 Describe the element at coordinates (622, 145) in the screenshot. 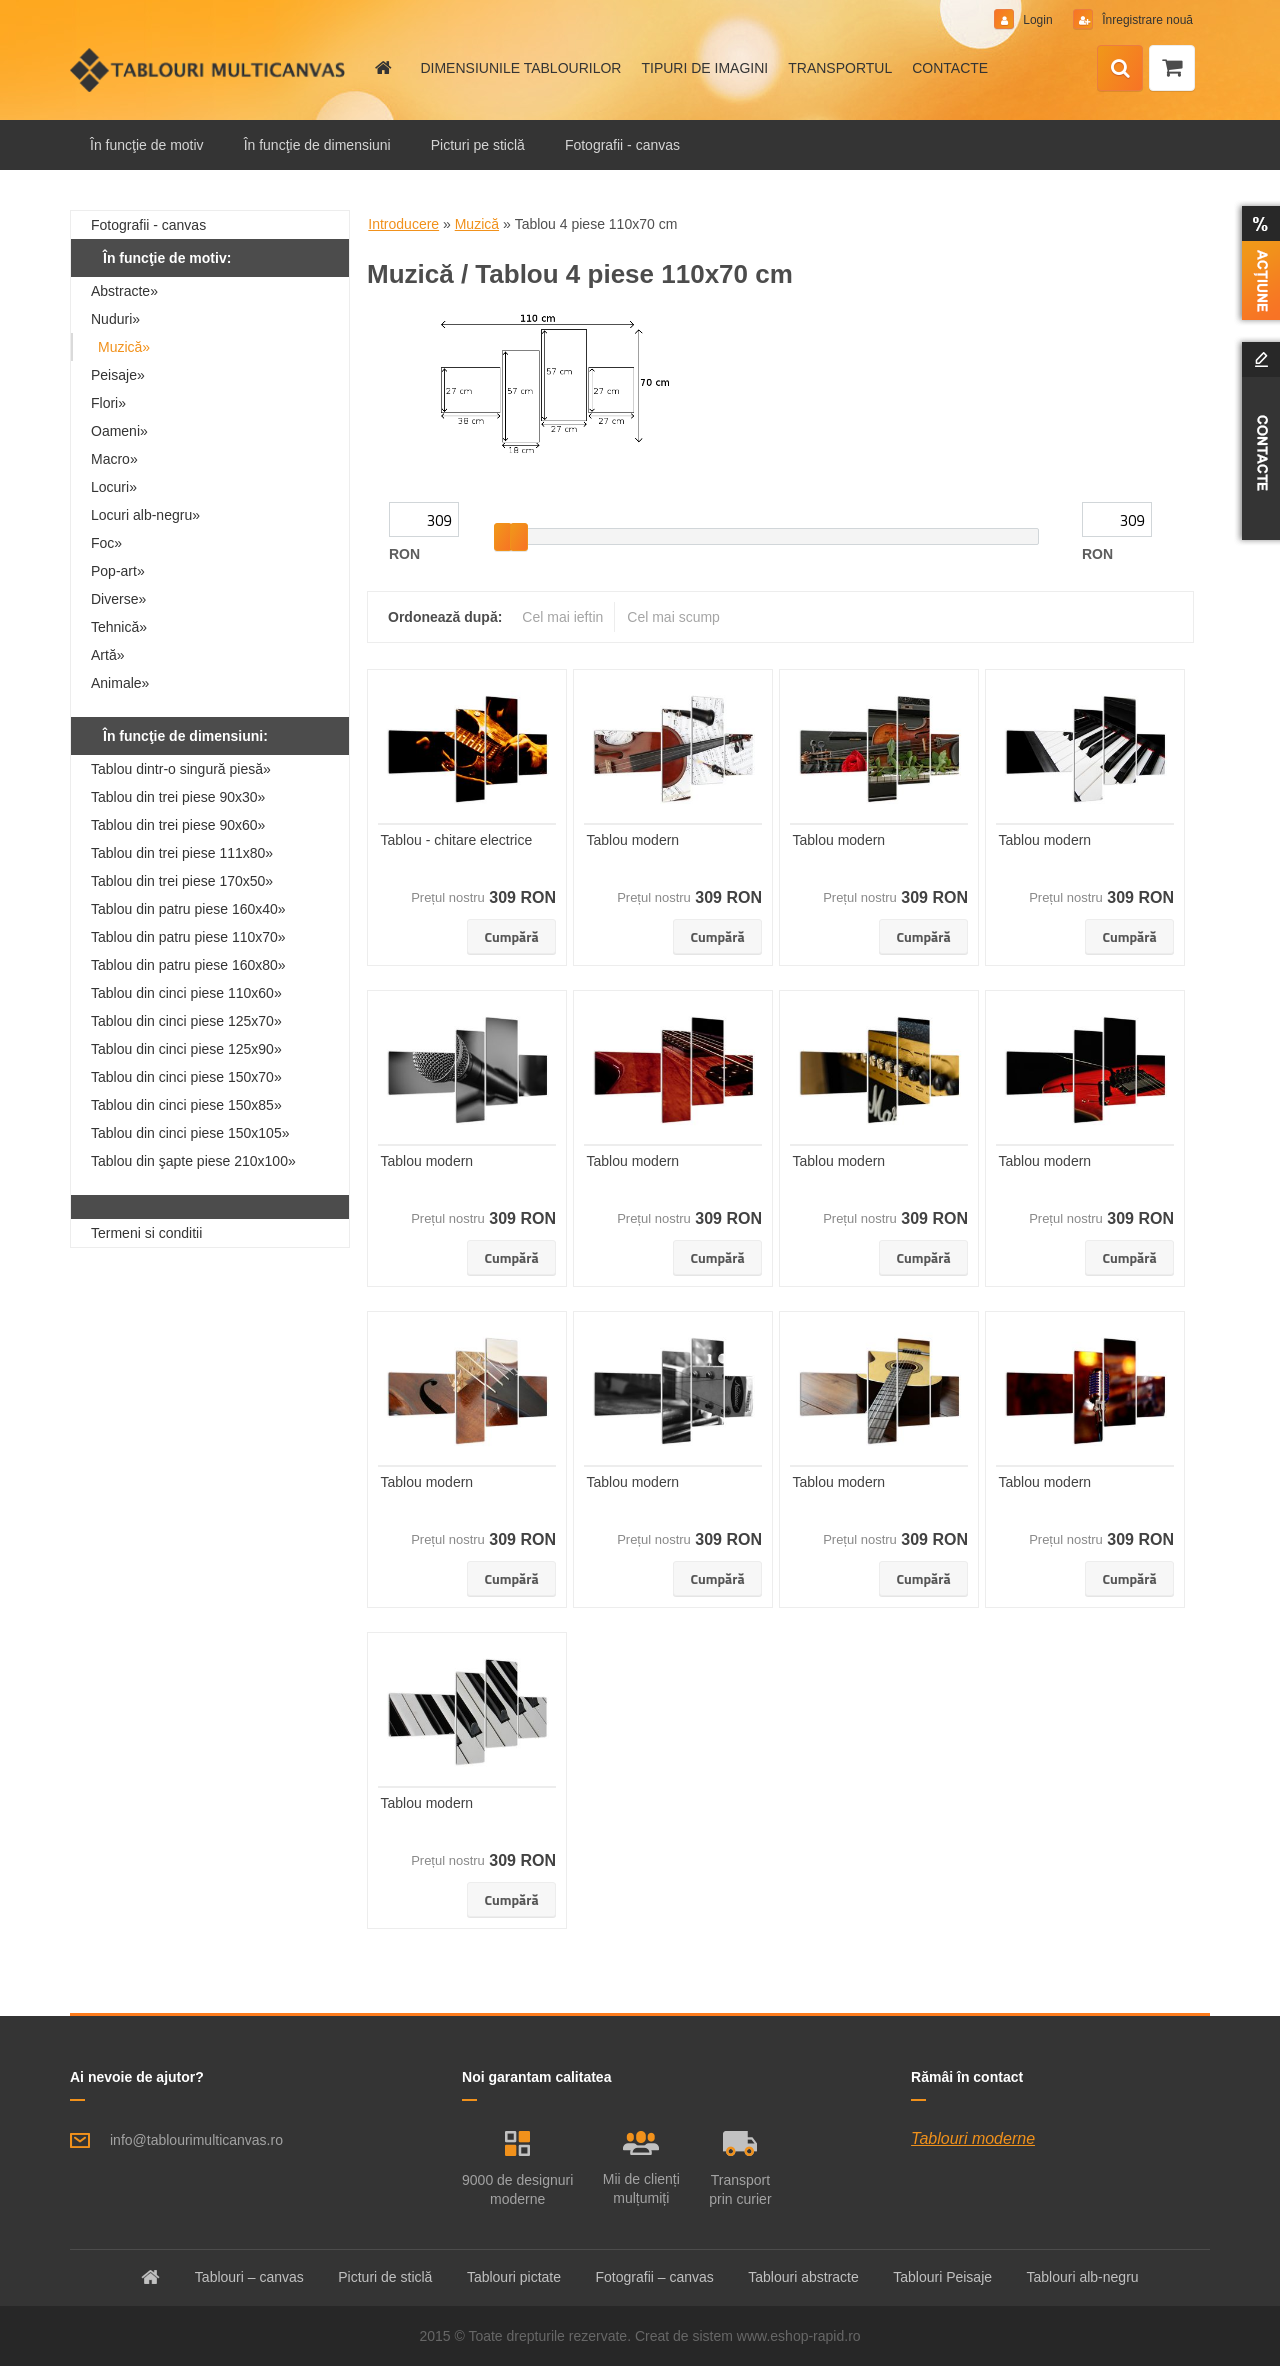

I see `Fotografii - canvas` at that location.